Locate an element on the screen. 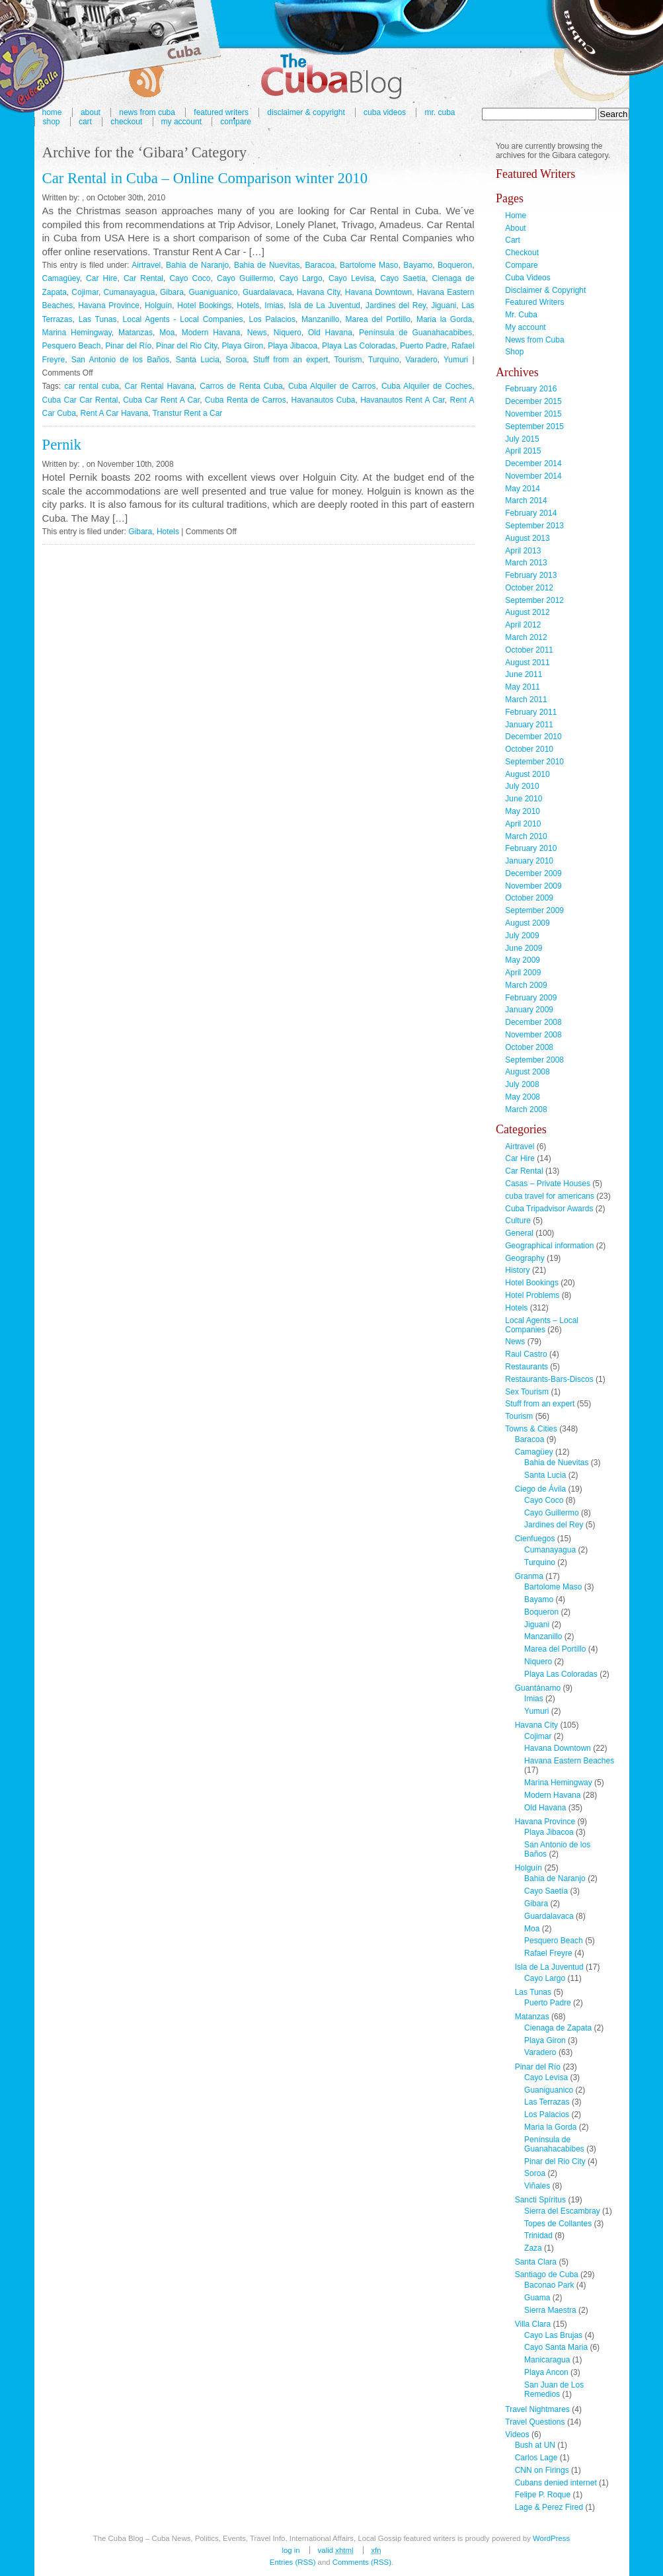  Featured Writers is located at coordinates (534, 302).